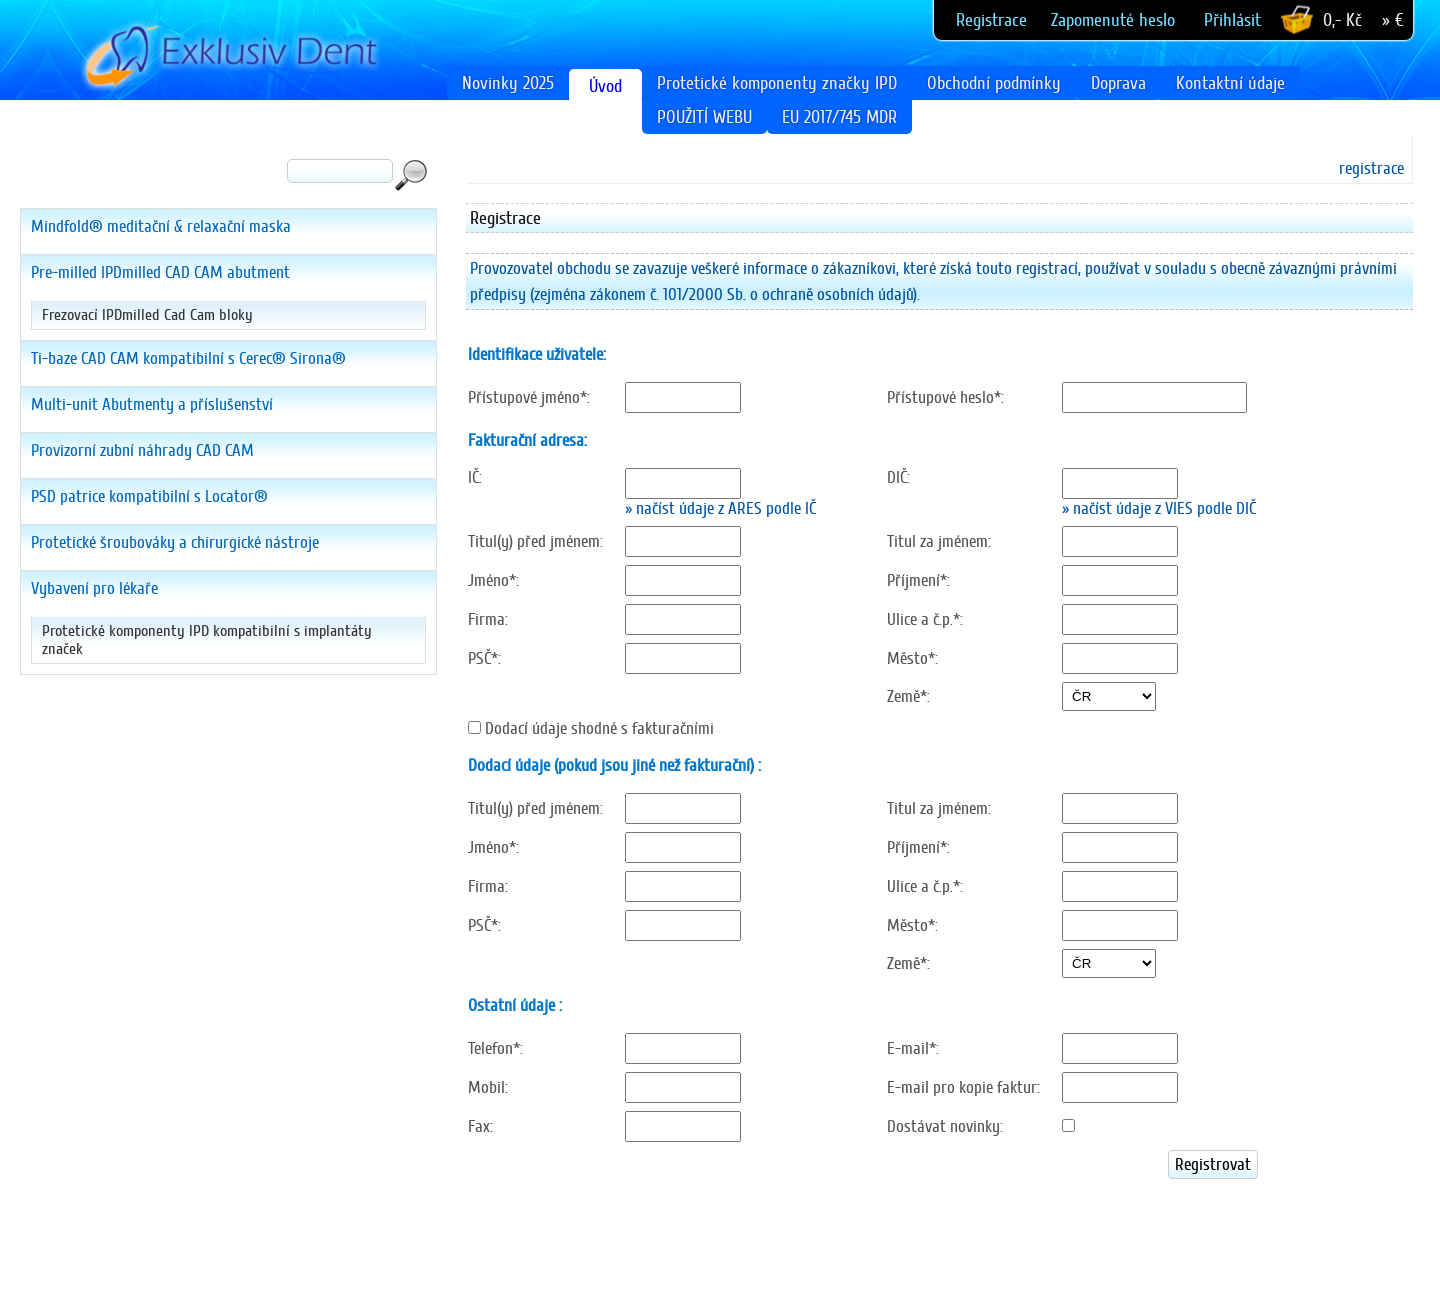  What do you see at coordinates (94, 588) in the screenshot?
I see `Vybavení pro lékaře` at bounding box center [94, 588].